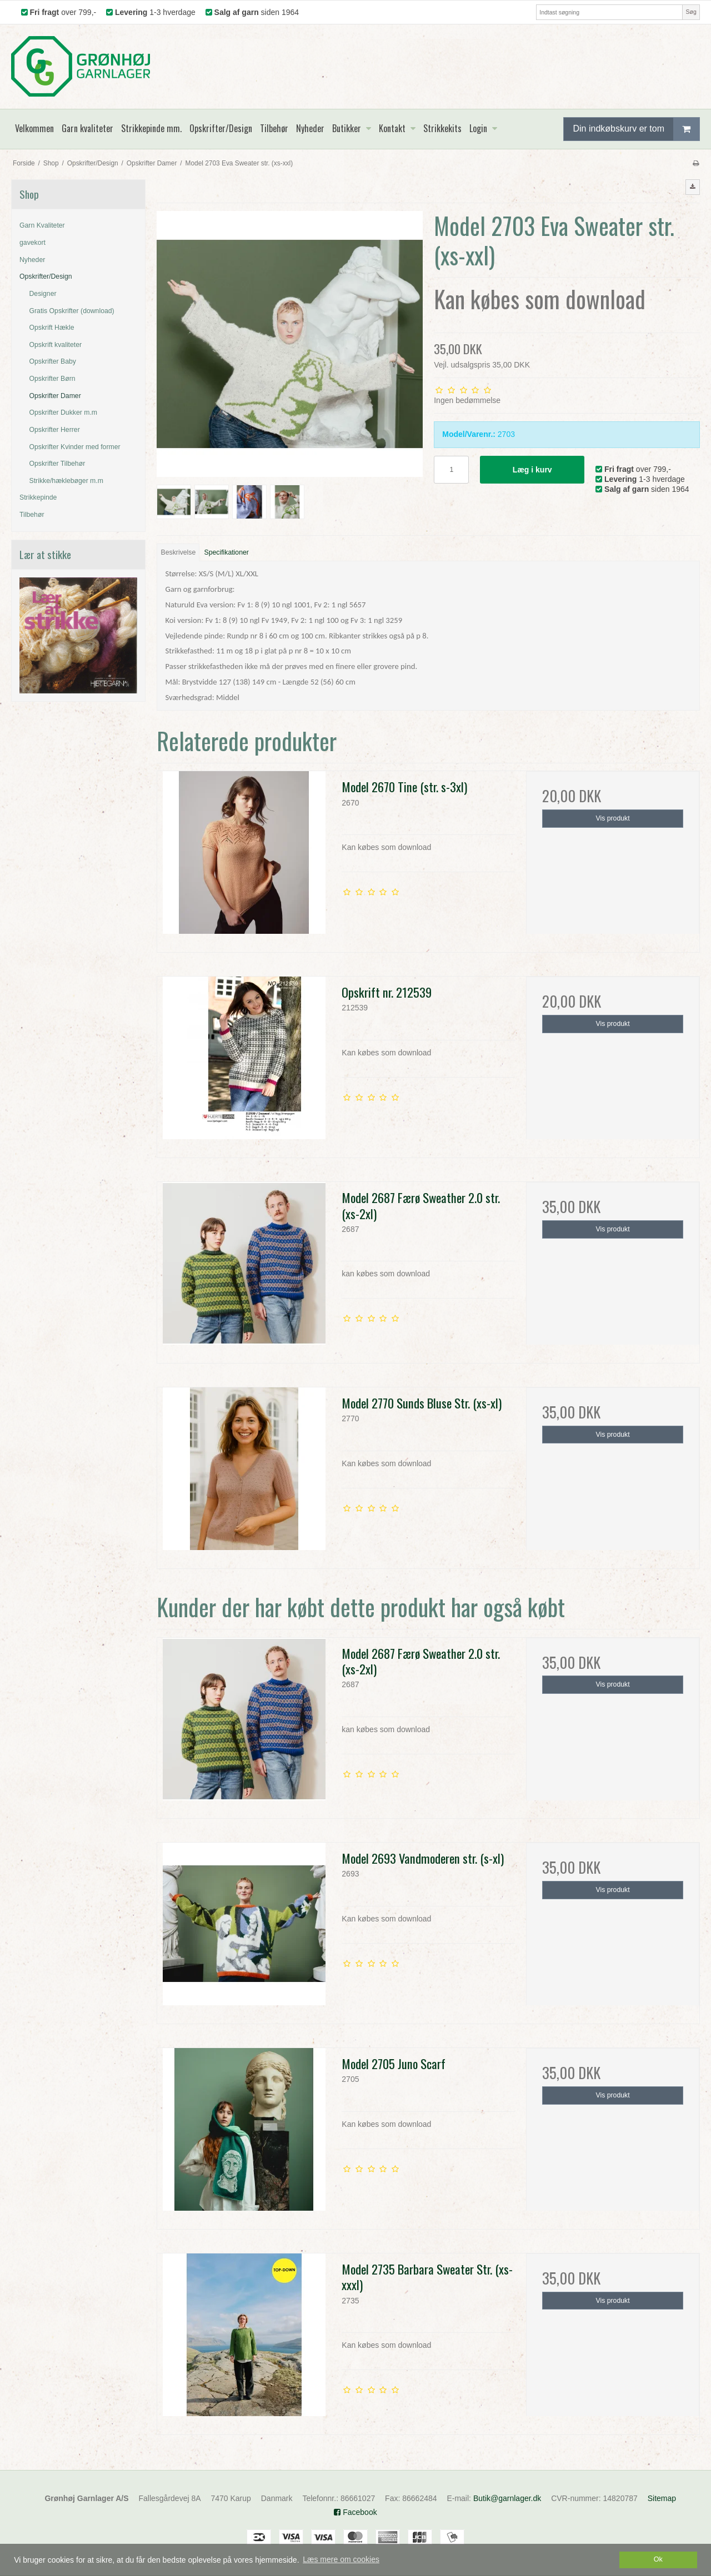 This screenshot has height=2576, width=711. What do you see at coordinates (613, 818) in the screenshot?
I see `Vis produkt` at bounding box center [613, 818].